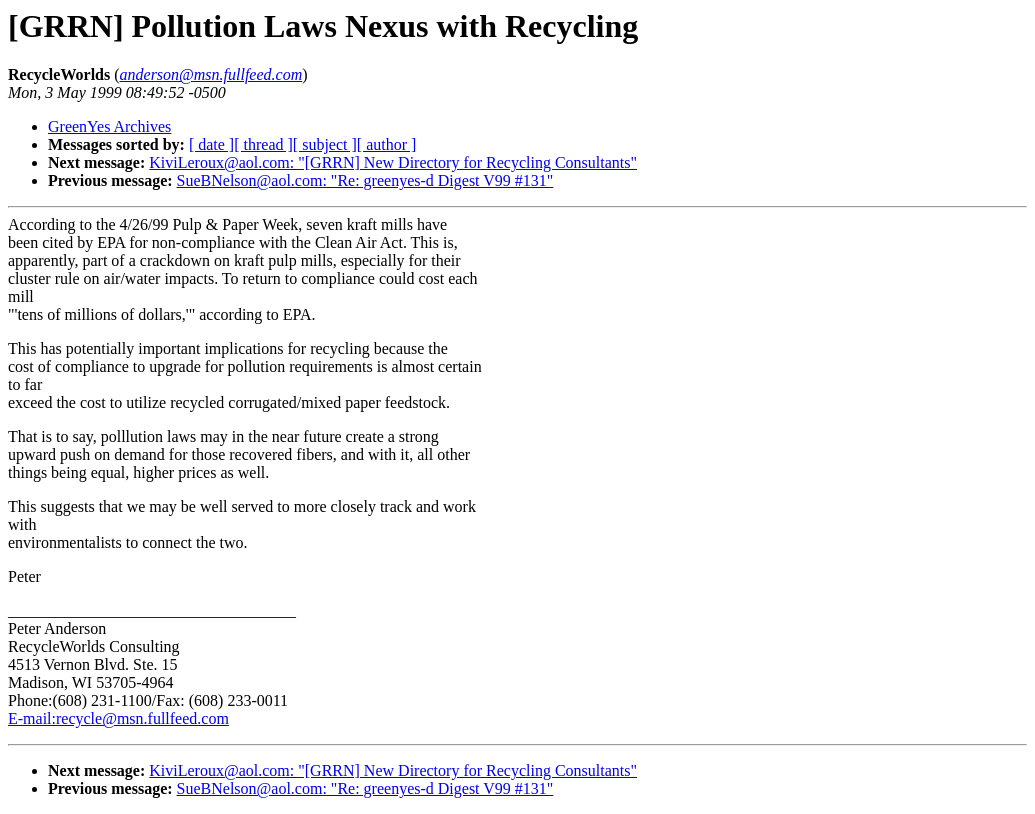 Image resolution: width=1035 pixels, height=814 pixels. I want to click on E-mail:recycle@msn.fullfeed.com, so click(118, 718).